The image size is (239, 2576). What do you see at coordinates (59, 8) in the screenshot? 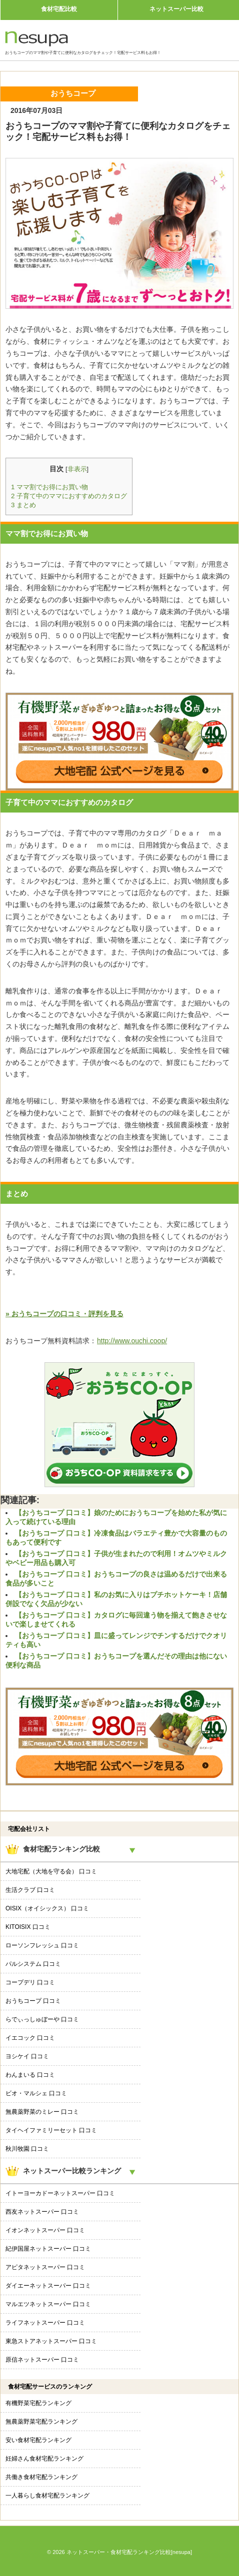
I see `食材宅配比較` at bounding box center [59, 8].